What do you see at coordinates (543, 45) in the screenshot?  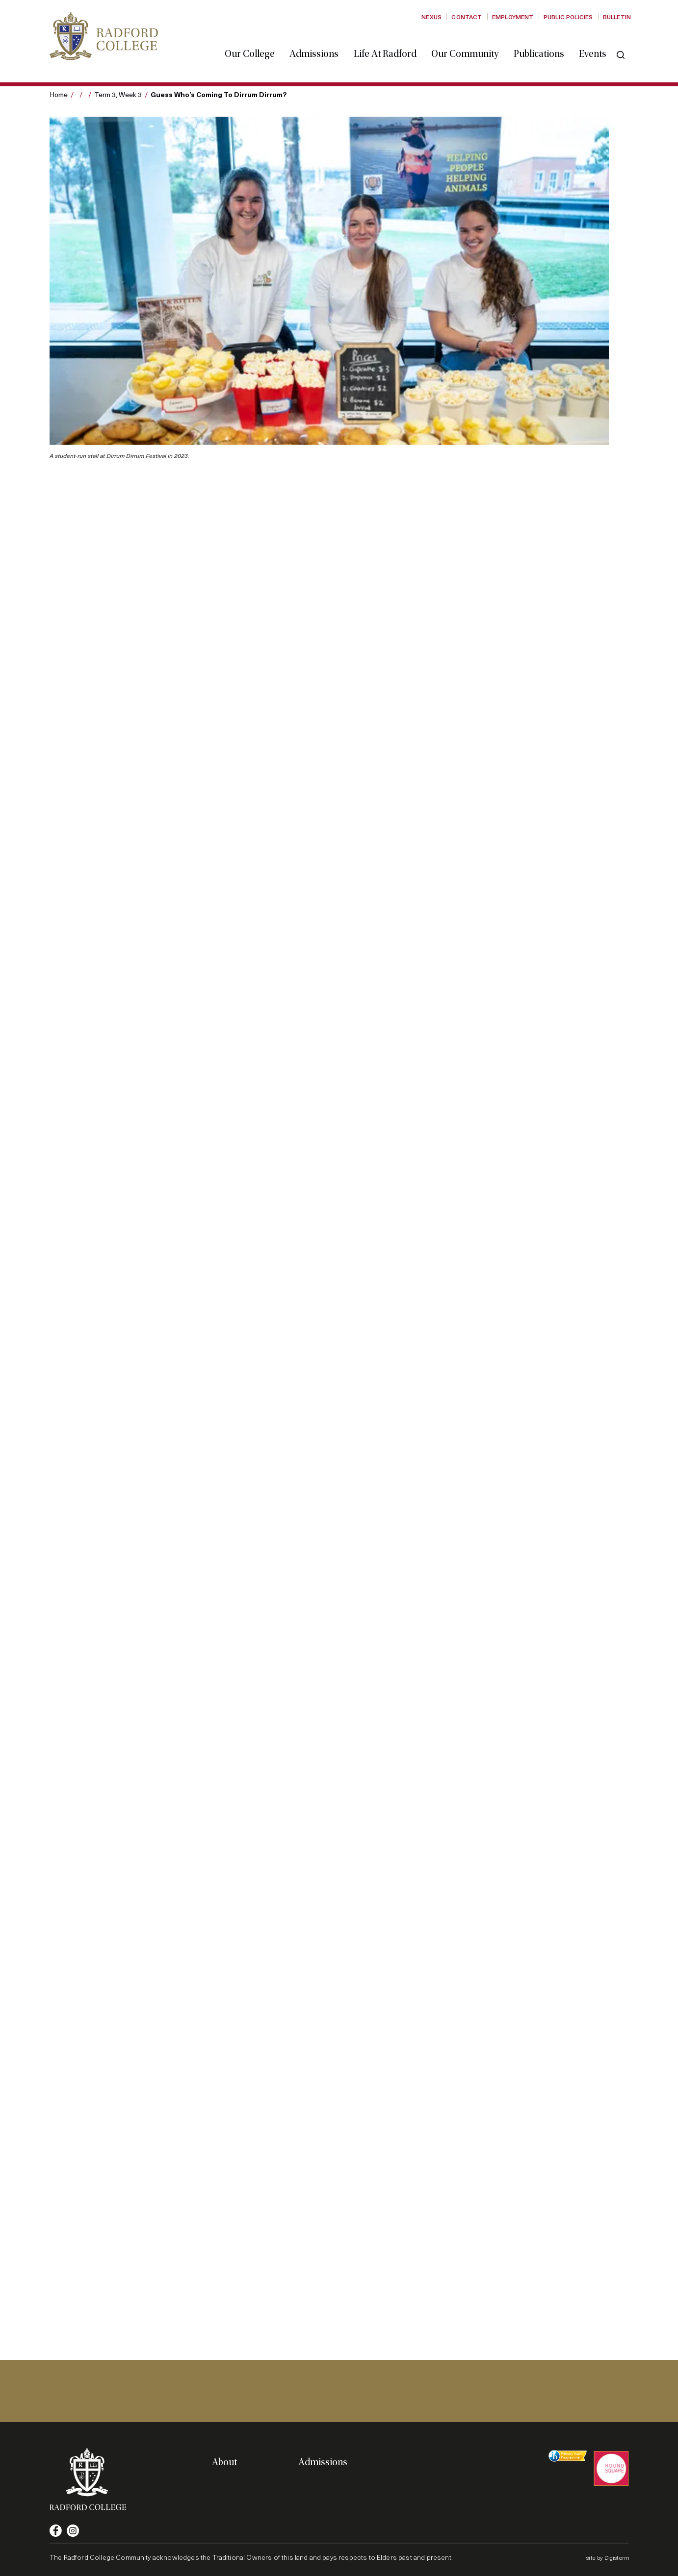 I see `Publications` at bounding box center [543, 45].